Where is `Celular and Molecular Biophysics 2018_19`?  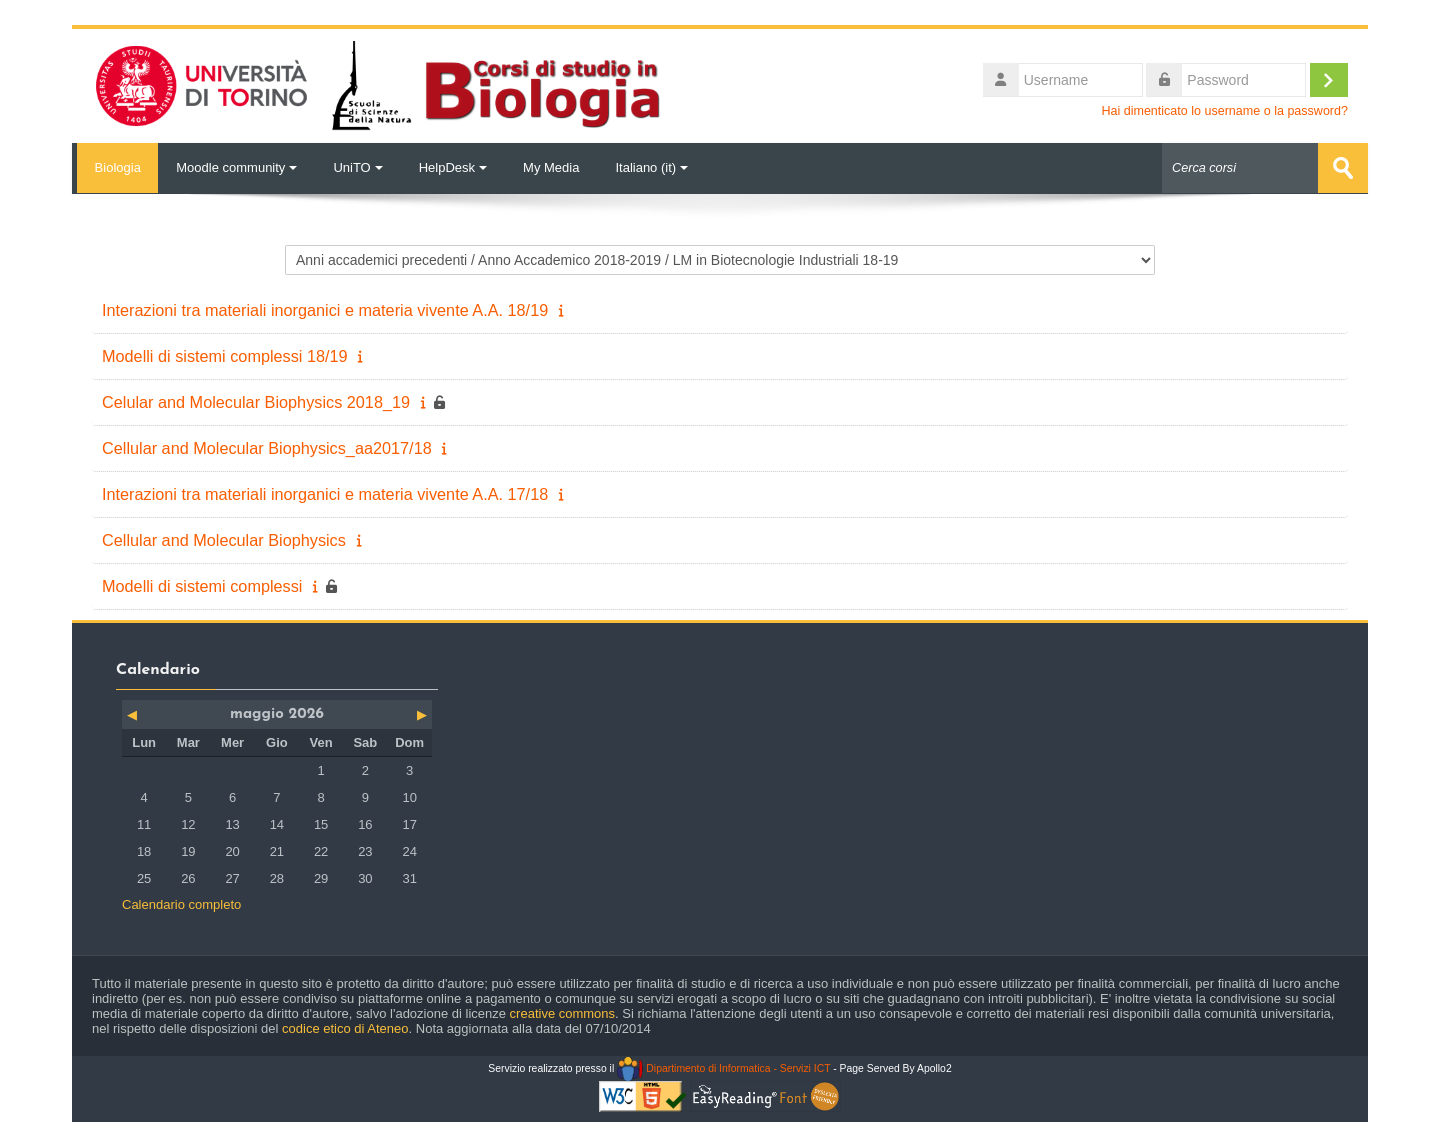
Celular and Molecular Biophysics 2018_19 is located at coordinates (256, 401).